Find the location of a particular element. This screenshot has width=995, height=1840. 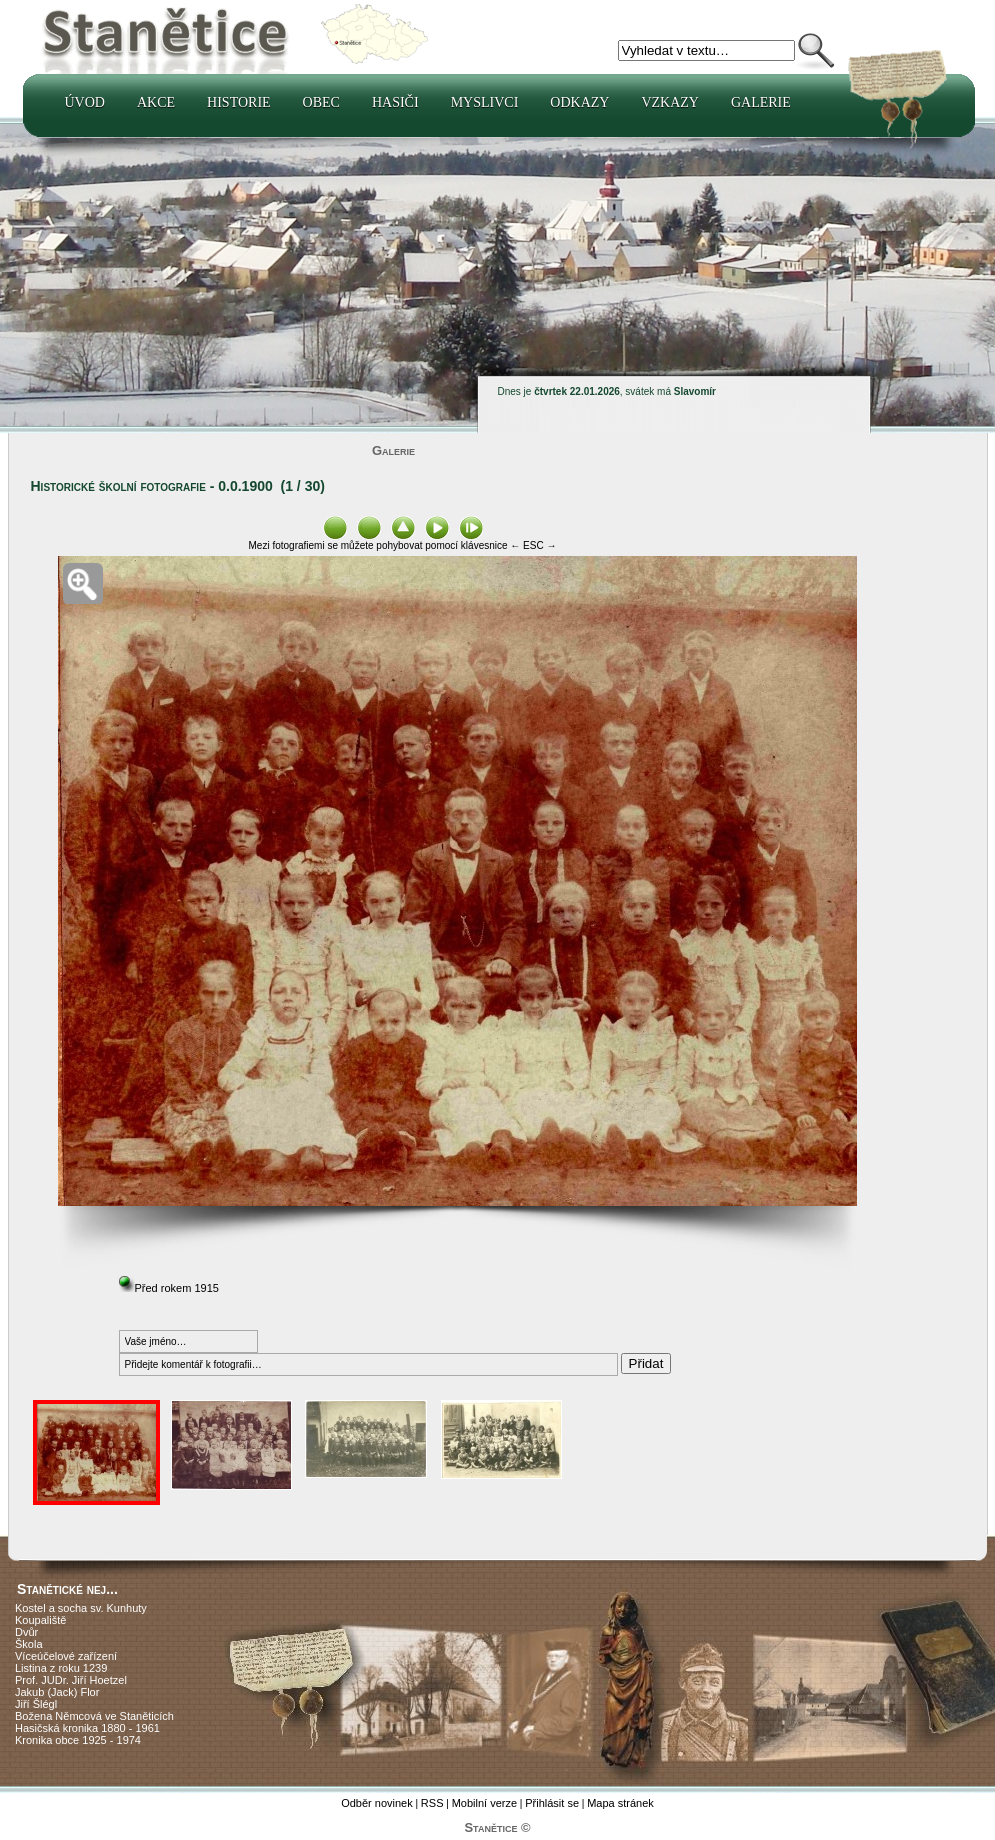

Hasičská kronika 1880 - 1961 is located at coordinates (87, 1728).